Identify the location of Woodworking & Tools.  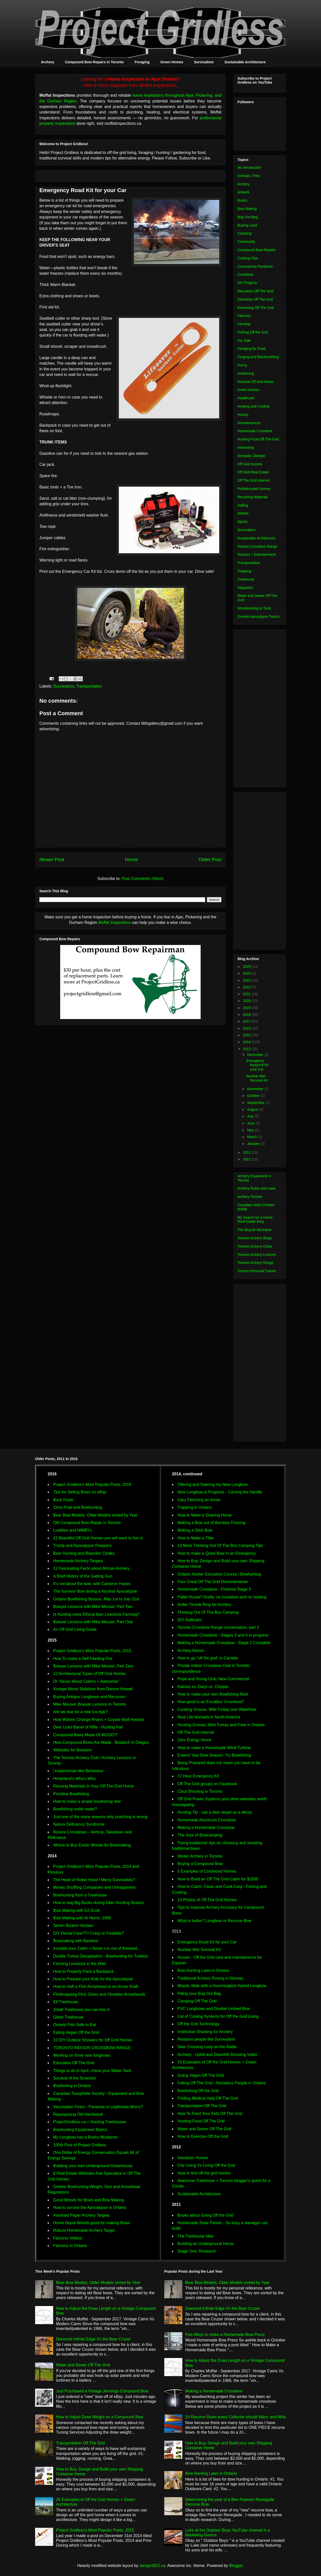
(254, 608).